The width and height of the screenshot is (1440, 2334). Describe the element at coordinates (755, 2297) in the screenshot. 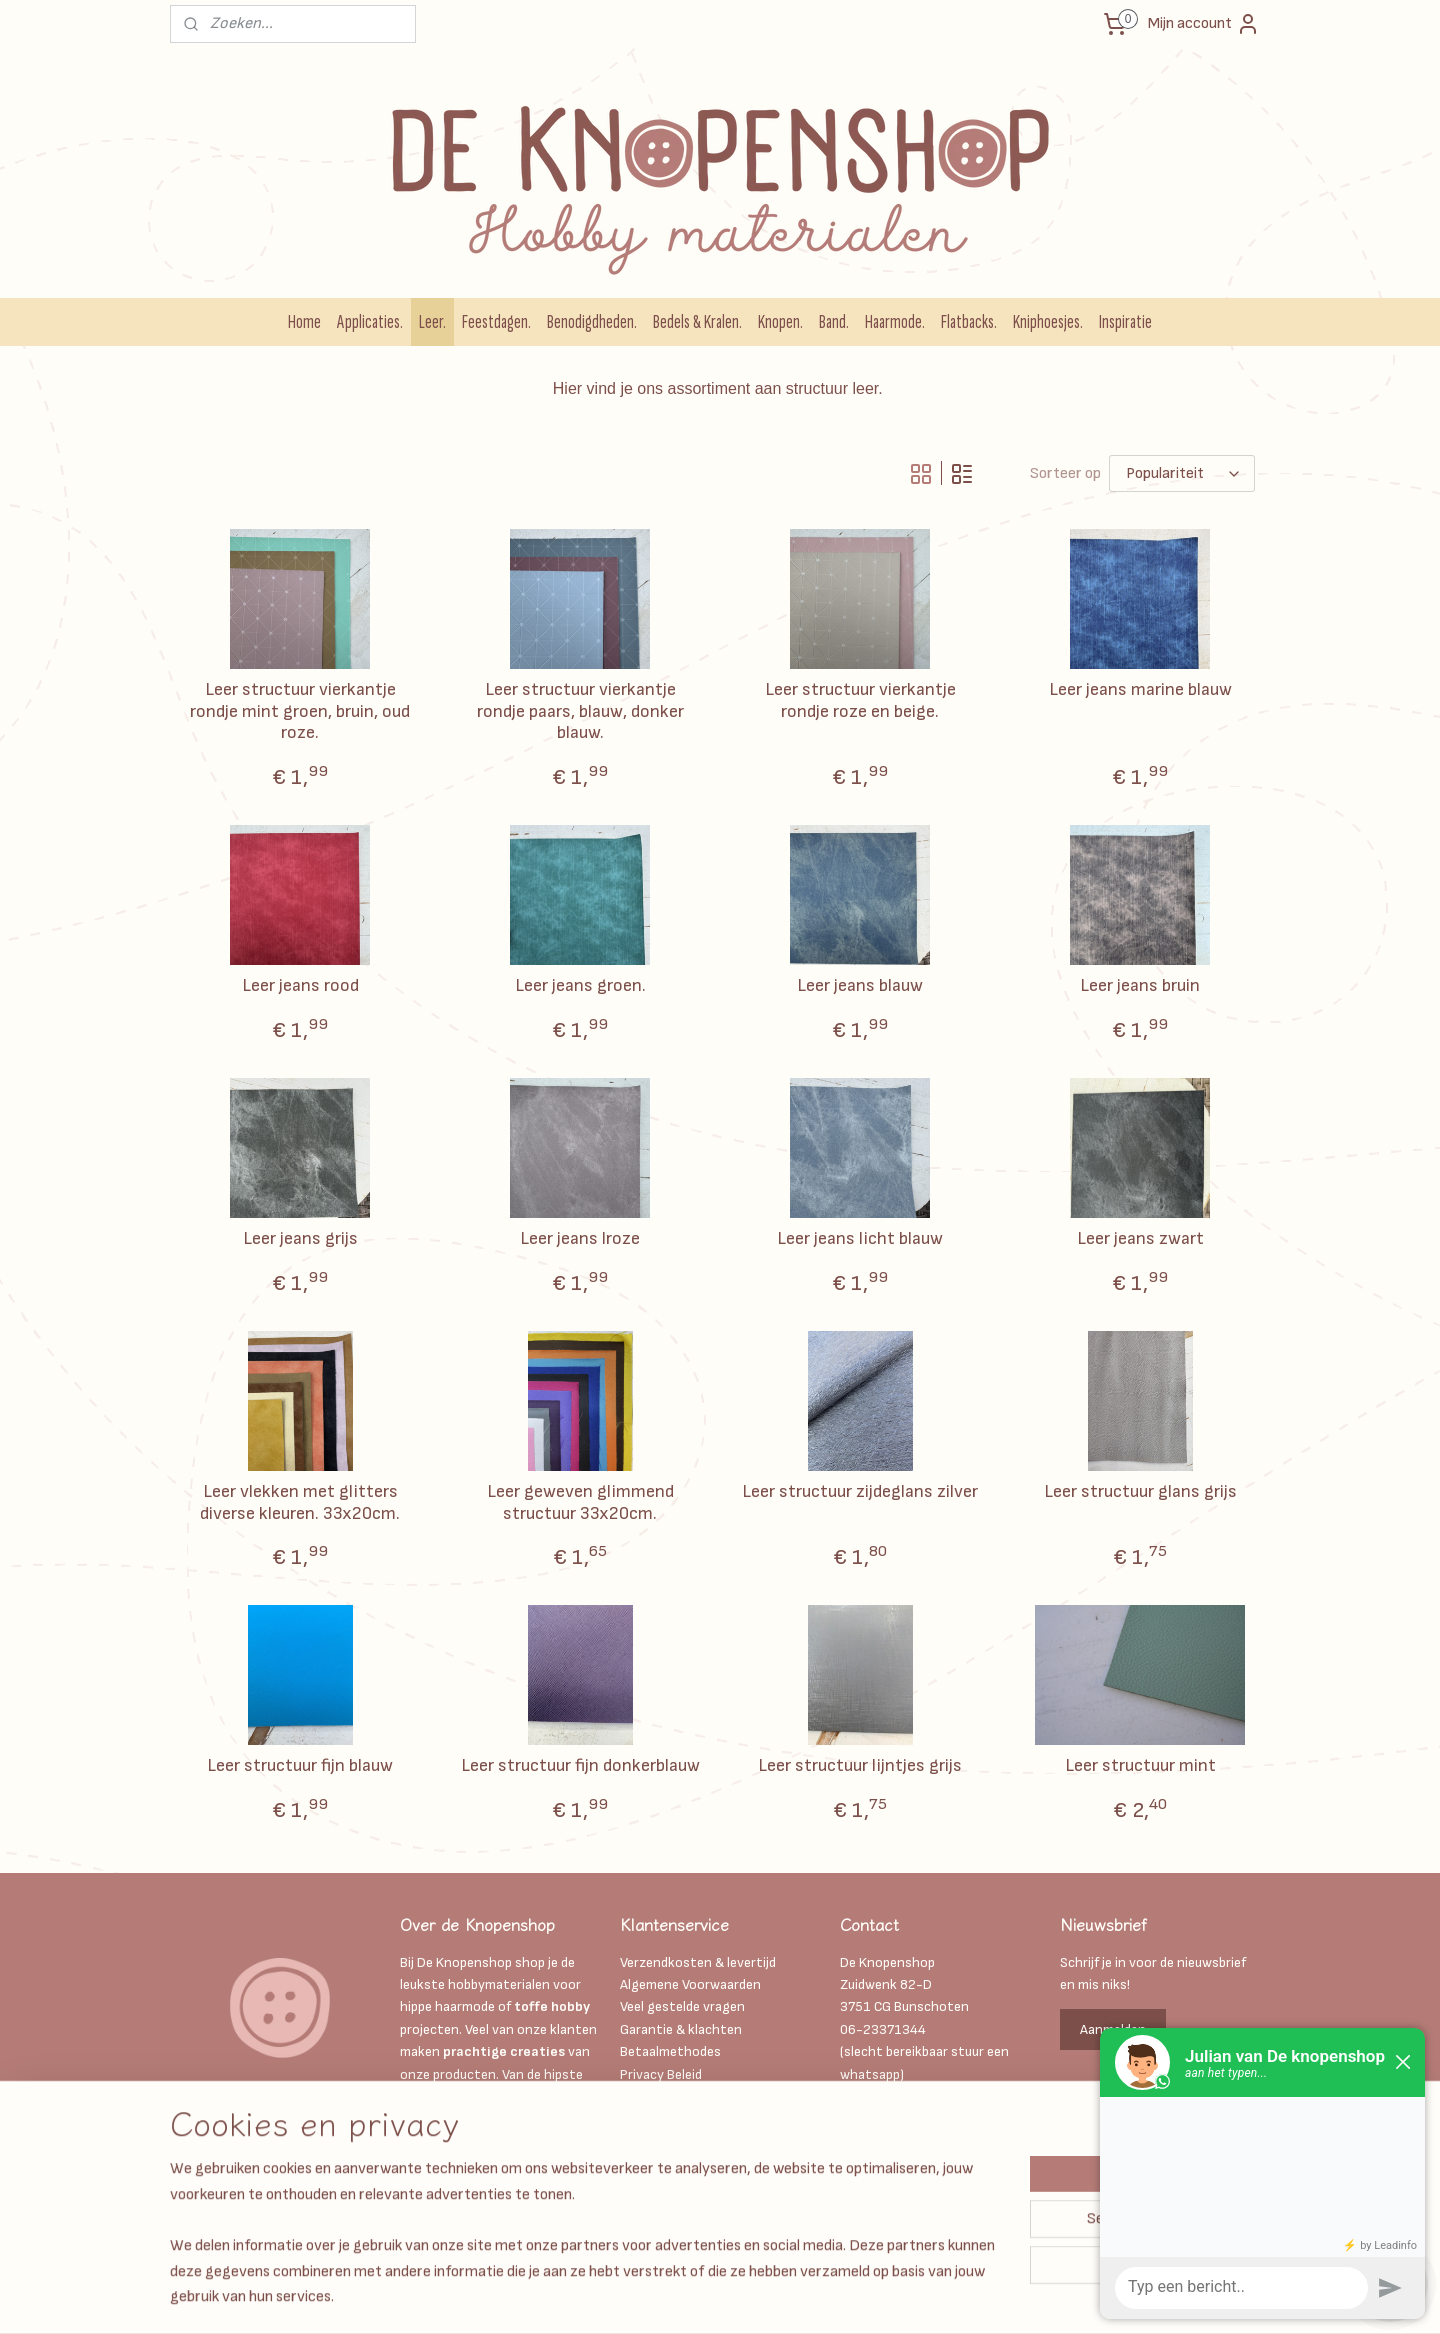

I see `rss` at that location.